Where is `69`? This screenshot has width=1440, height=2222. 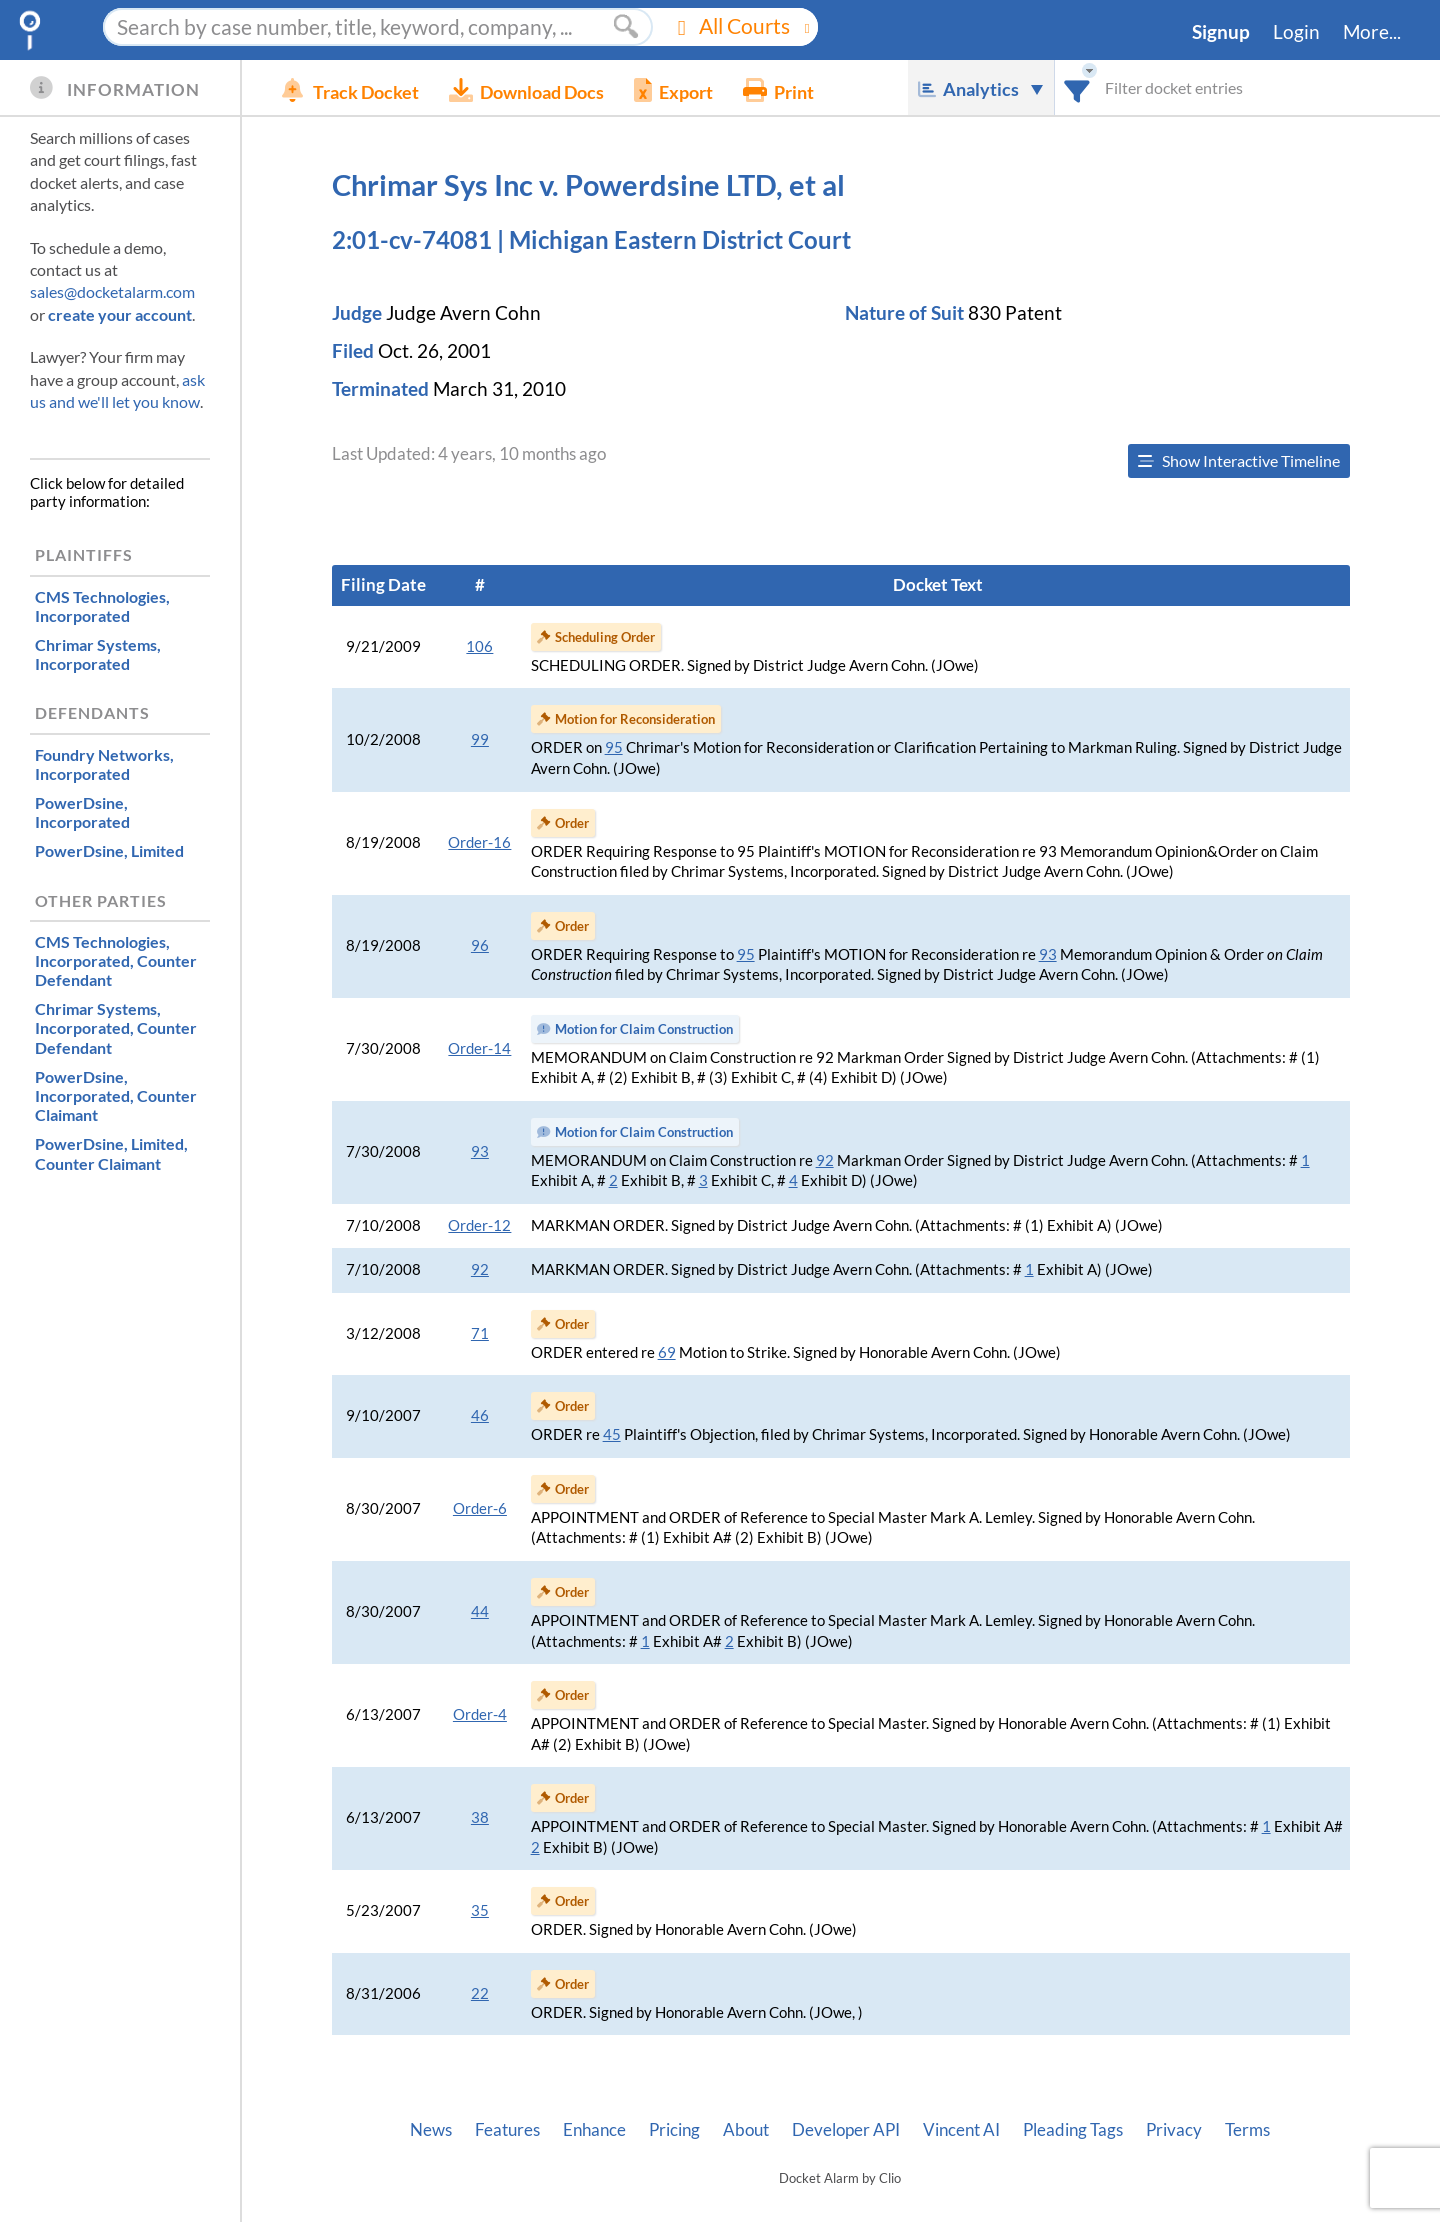
69 is located at coordinates (667, 1352).